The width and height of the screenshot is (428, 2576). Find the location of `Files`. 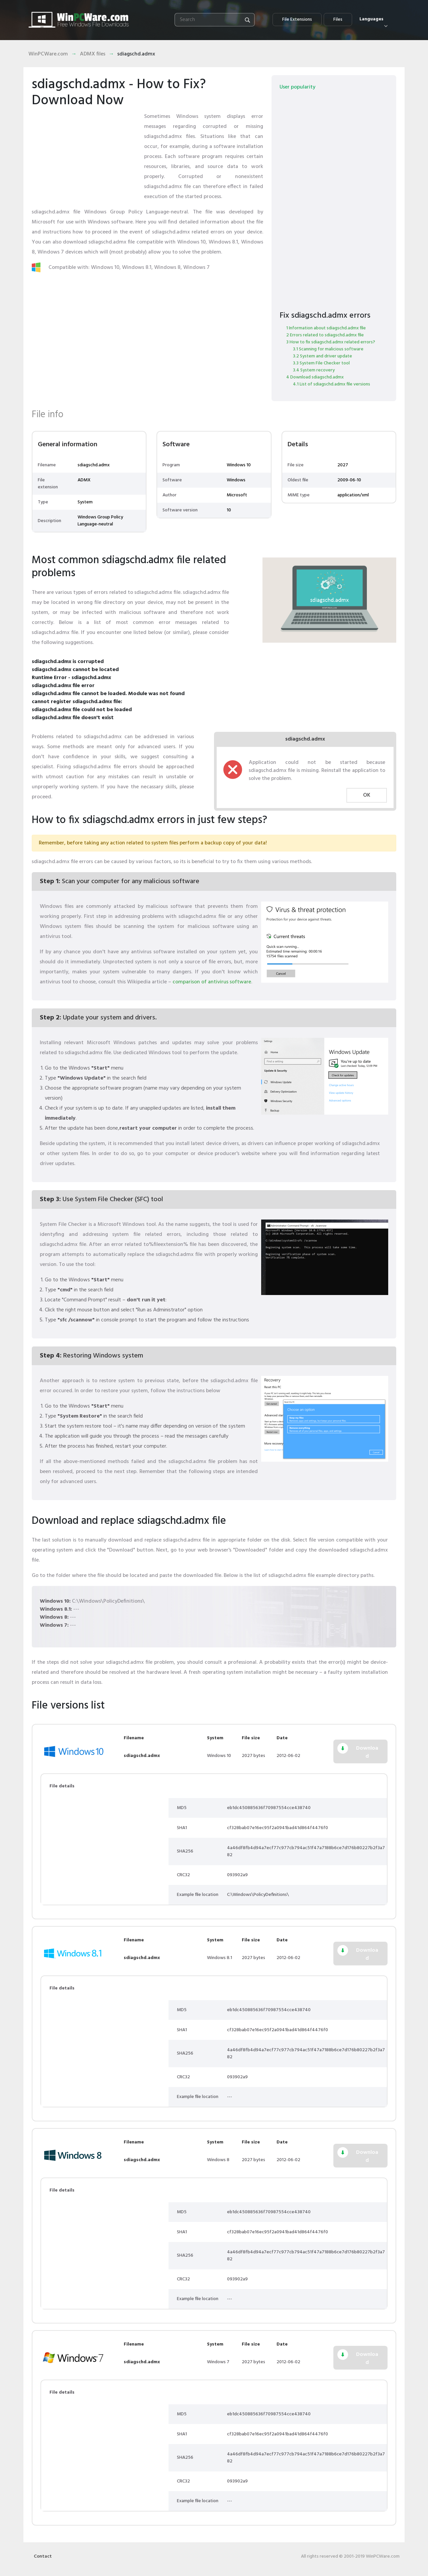

Files is located at coordinates (337, 19).